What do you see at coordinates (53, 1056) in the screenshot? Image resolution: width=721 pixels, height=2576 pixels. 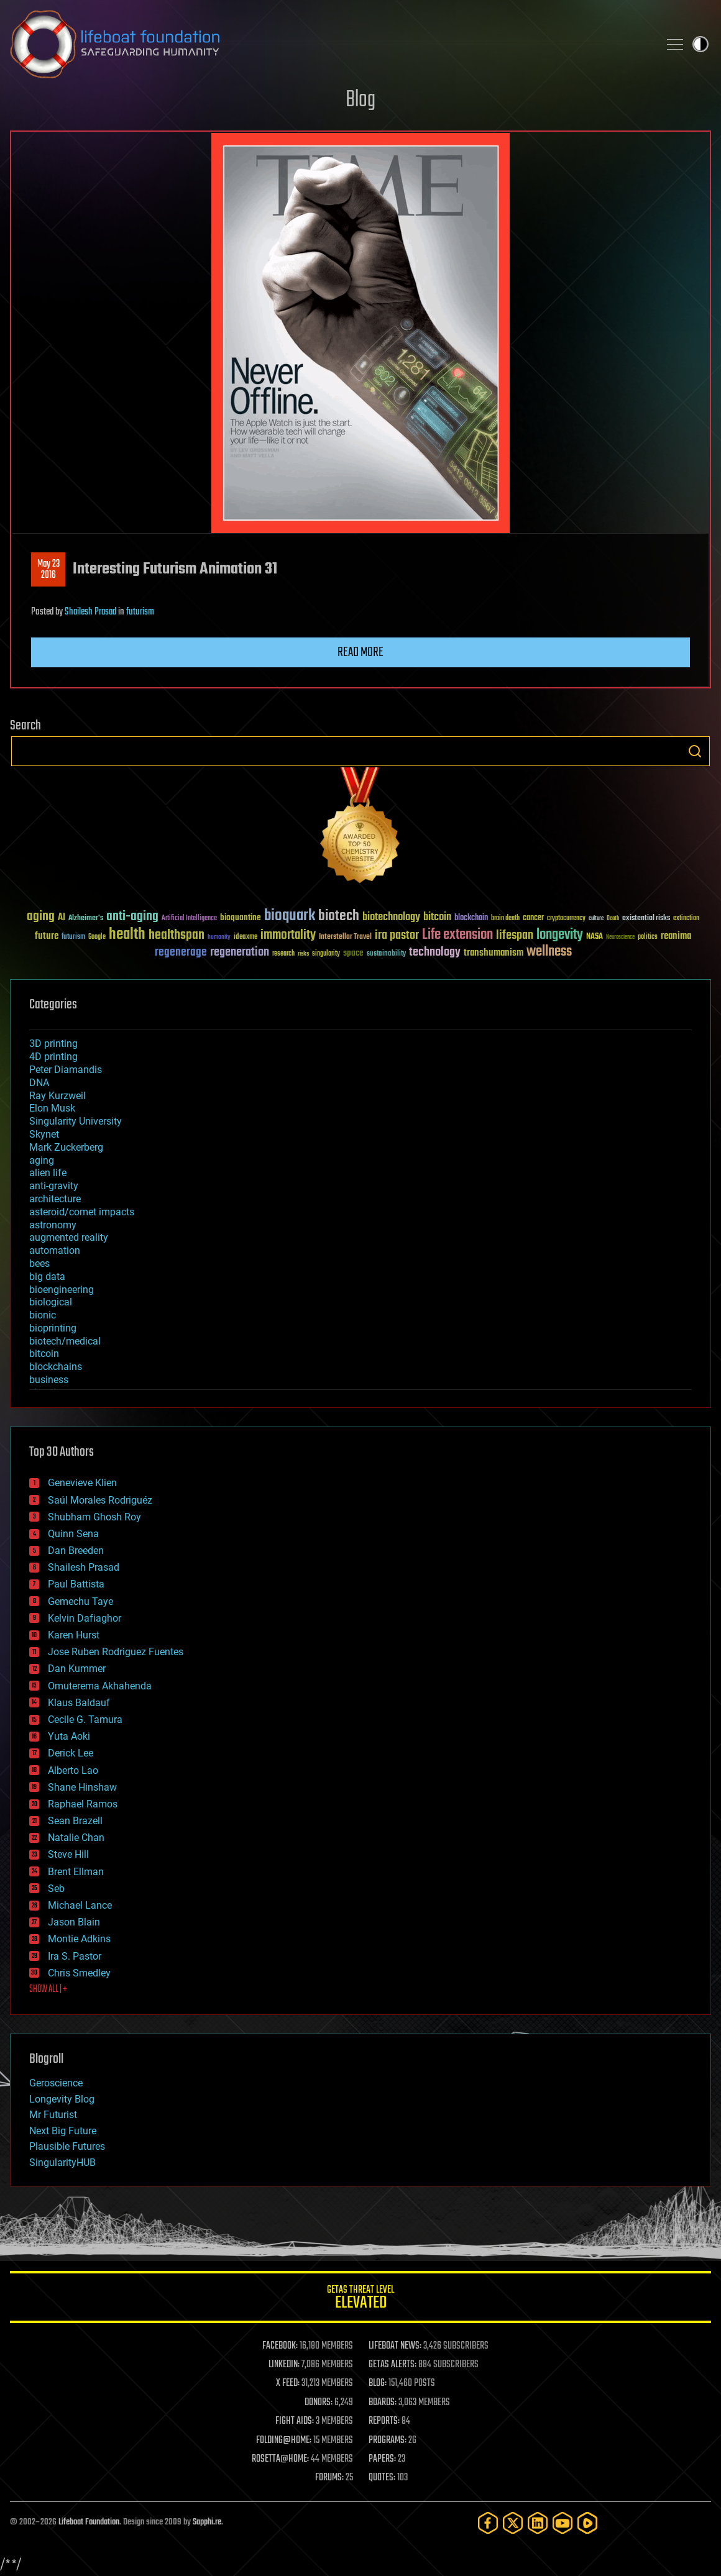 I see `4D printing` at bounding box center [53, 1056].